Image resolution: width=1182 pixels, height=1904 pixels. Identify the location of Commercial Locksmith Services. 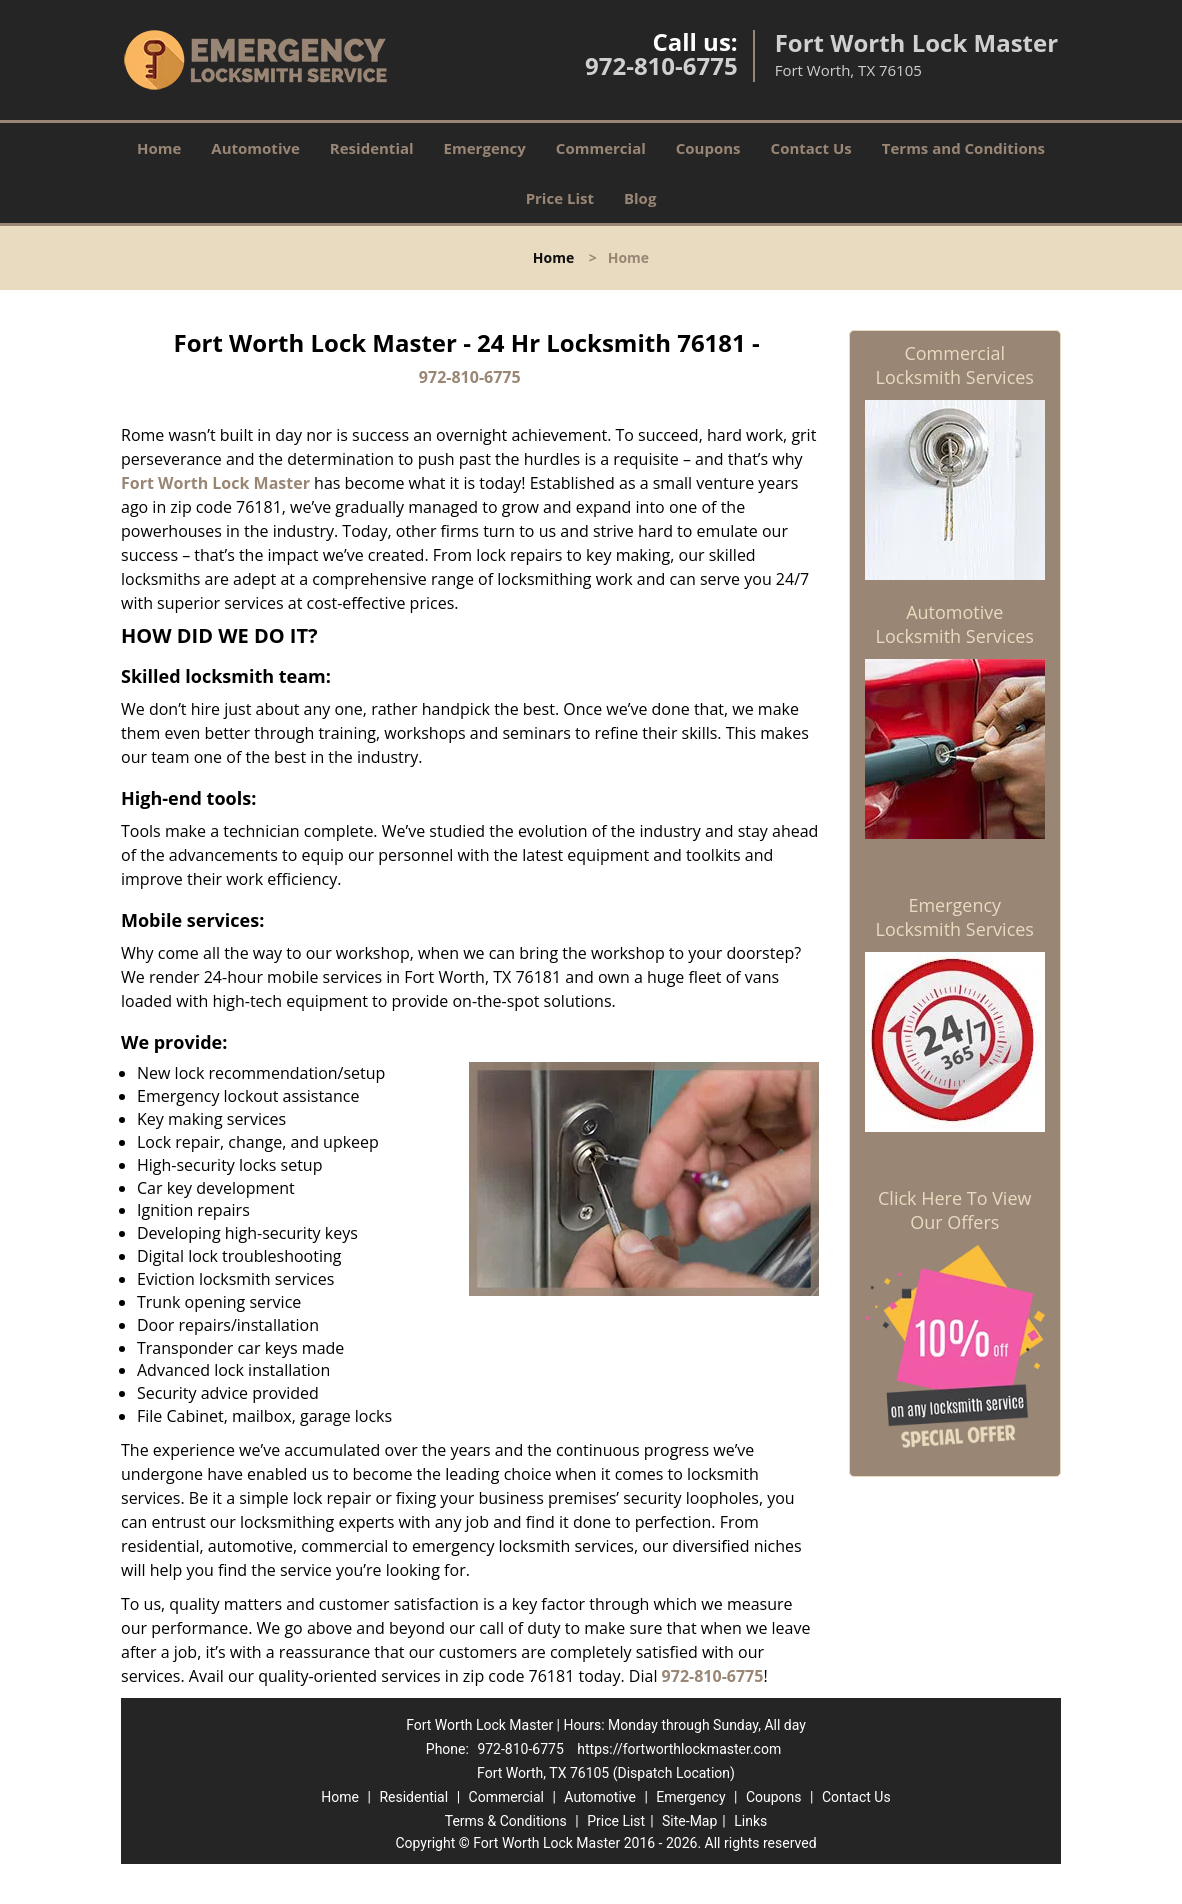
(955, 365).